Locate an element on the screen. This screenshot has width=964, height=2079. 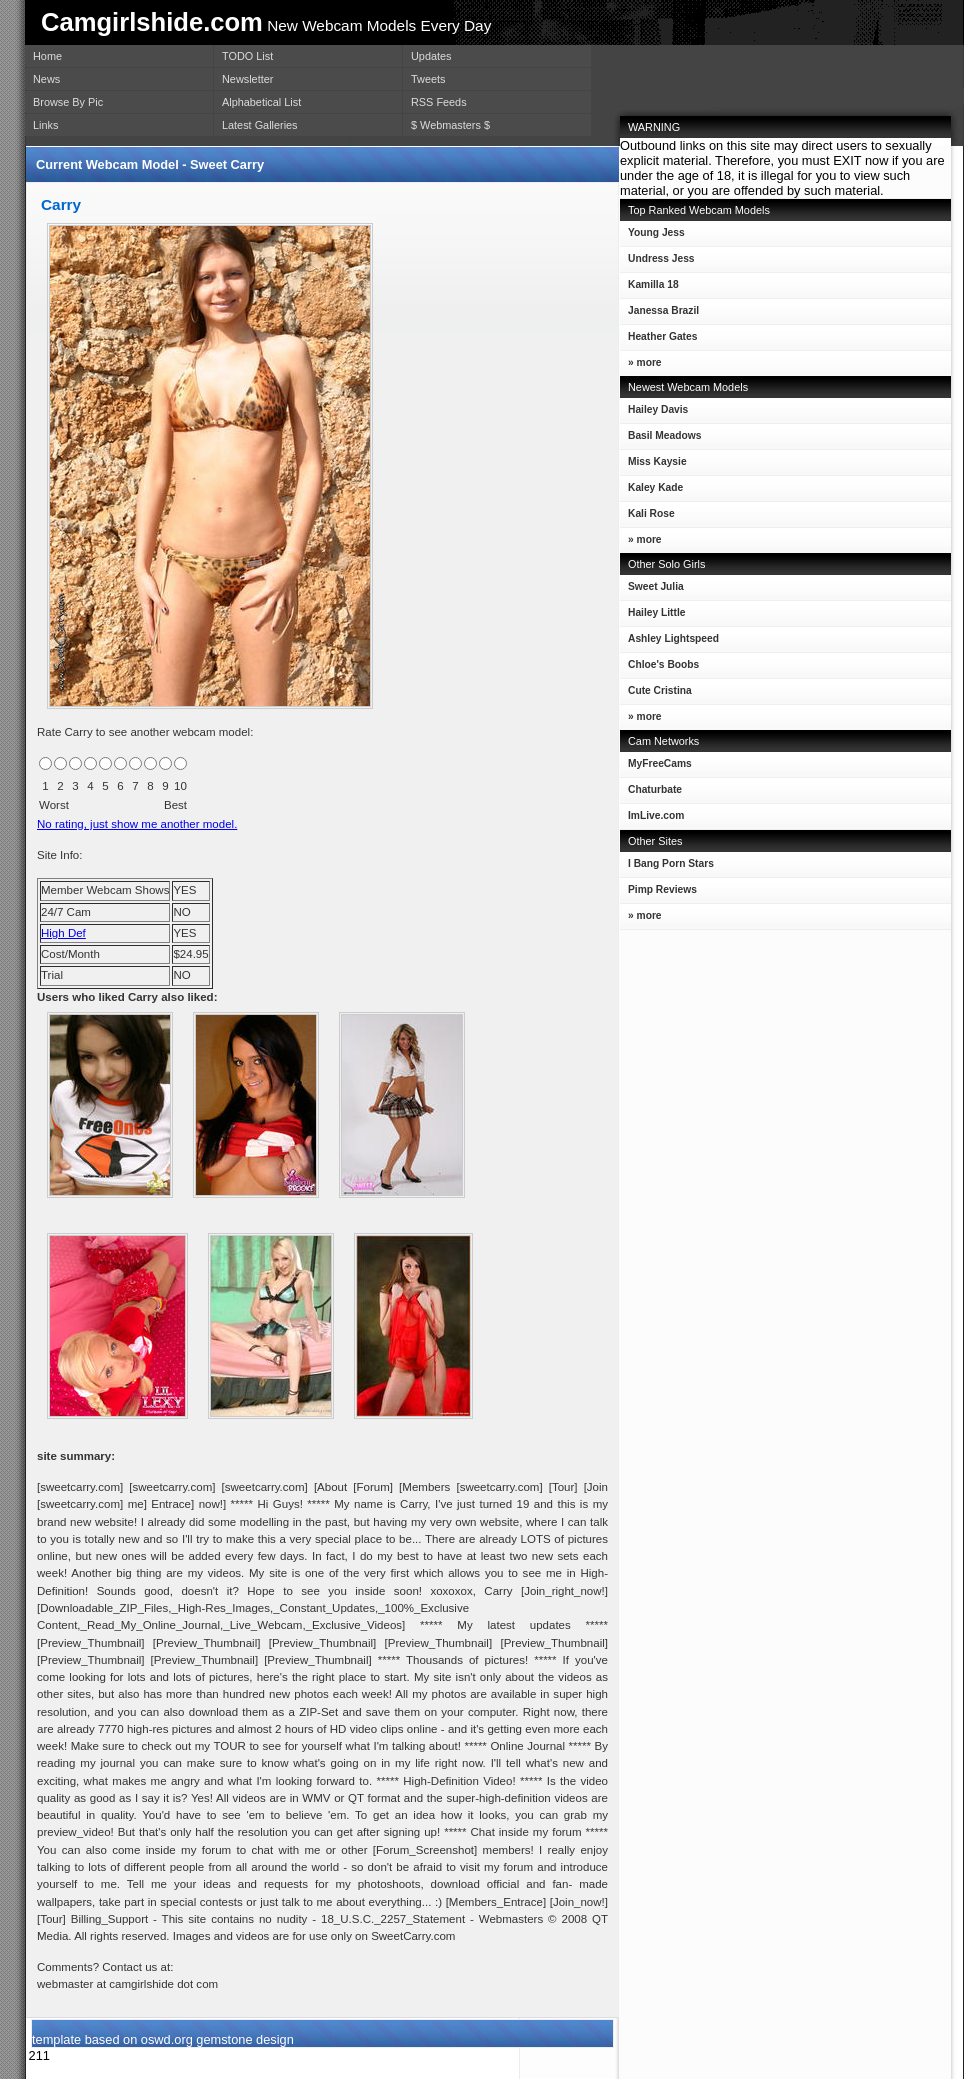
News is located at coordinates (46, 79).